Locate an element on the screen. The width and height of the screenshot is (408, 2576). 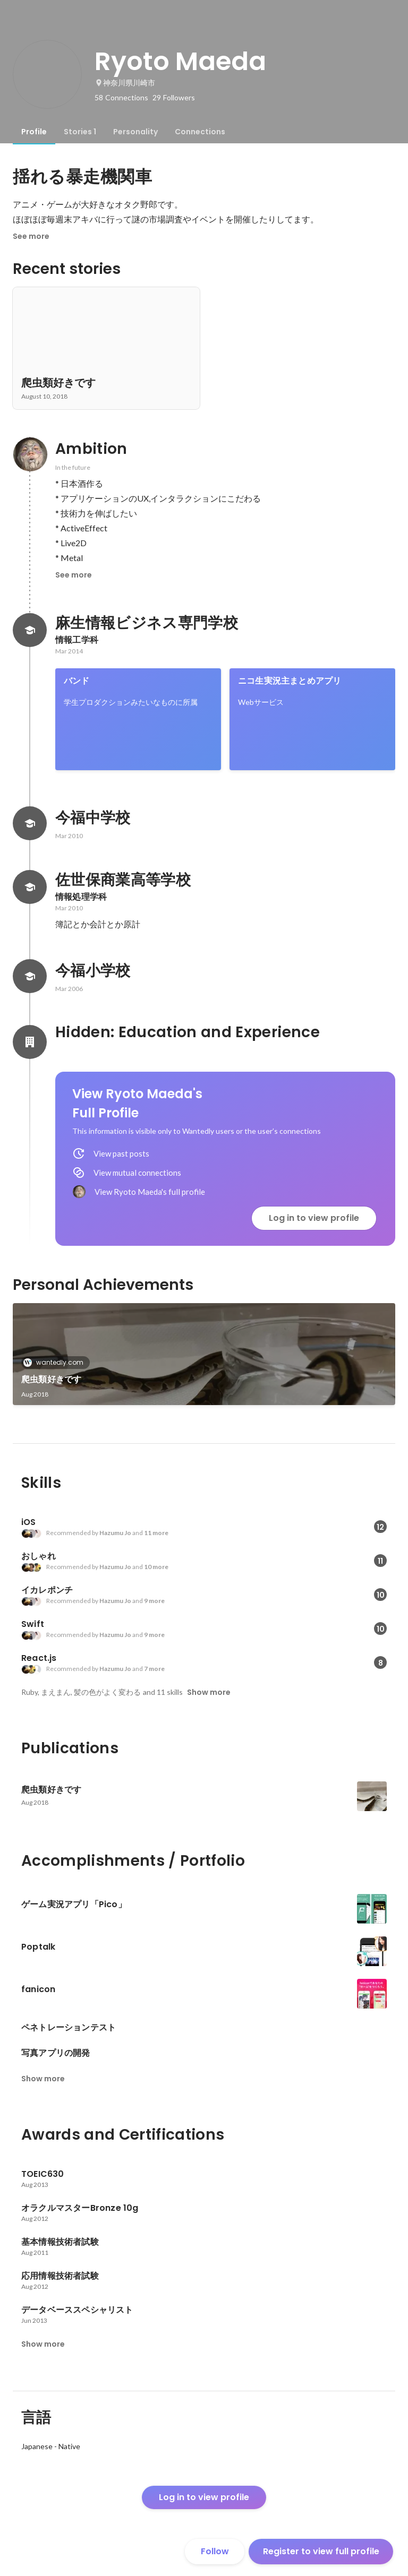
爬虫類好きです is located at coordinates (51, 1379).